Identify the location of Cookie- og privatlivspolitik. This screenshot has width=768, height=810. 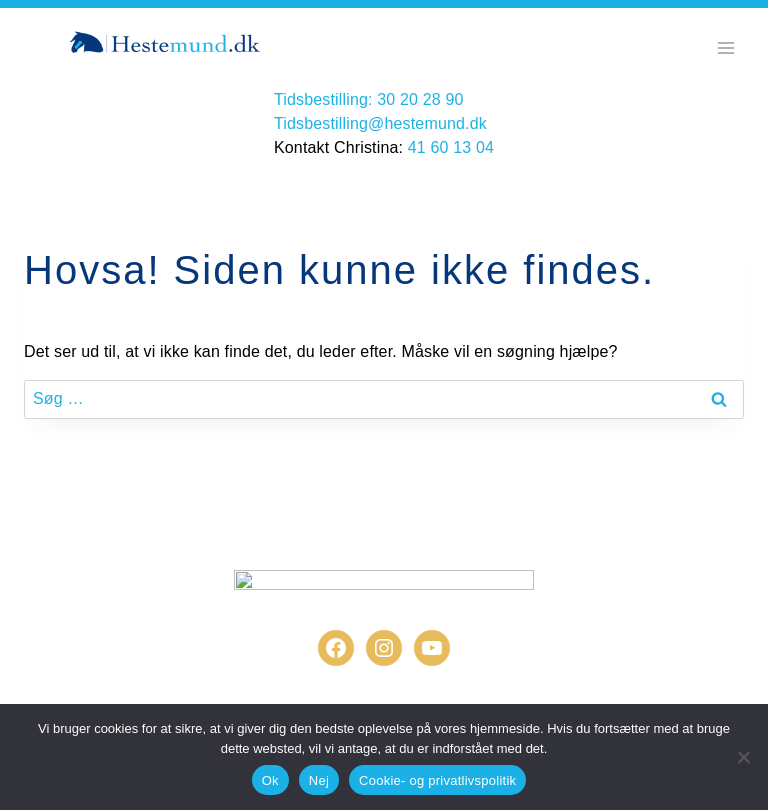
(437, 780).